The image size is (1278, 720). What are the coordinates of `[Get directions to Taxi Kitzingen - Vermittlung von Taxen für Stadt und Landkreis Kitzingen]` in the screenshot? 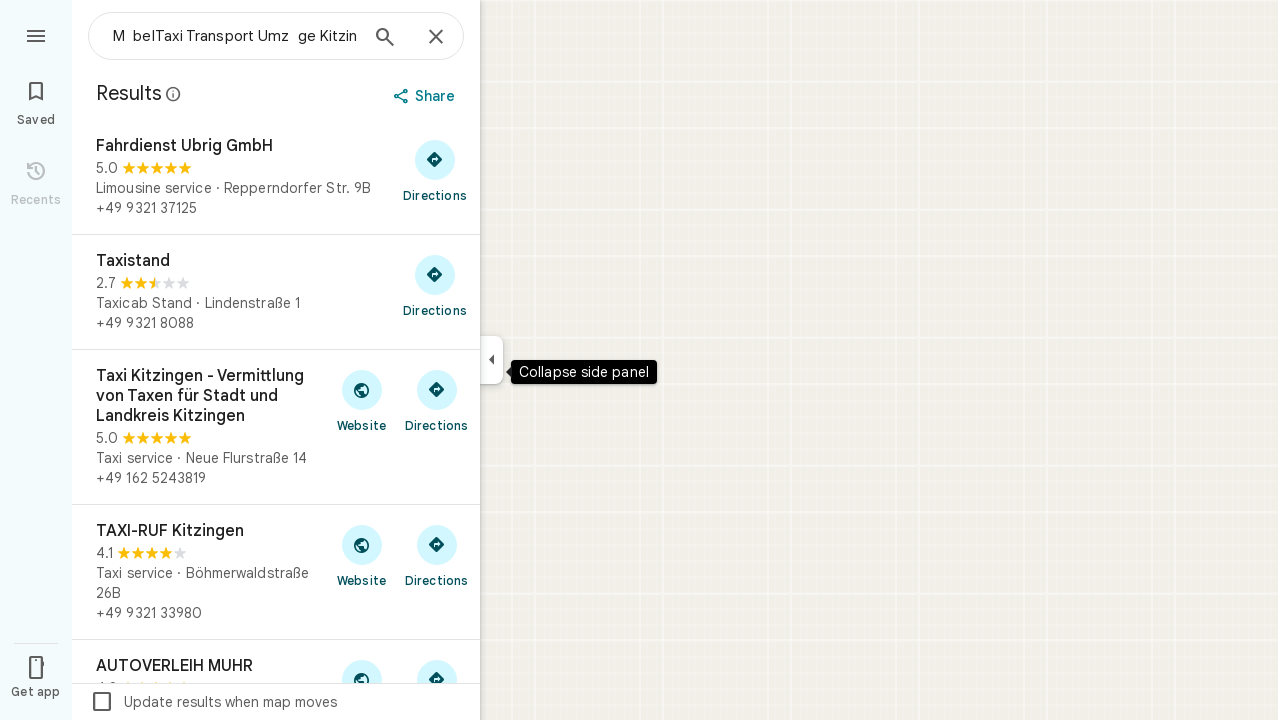 It's located at (436, 400).